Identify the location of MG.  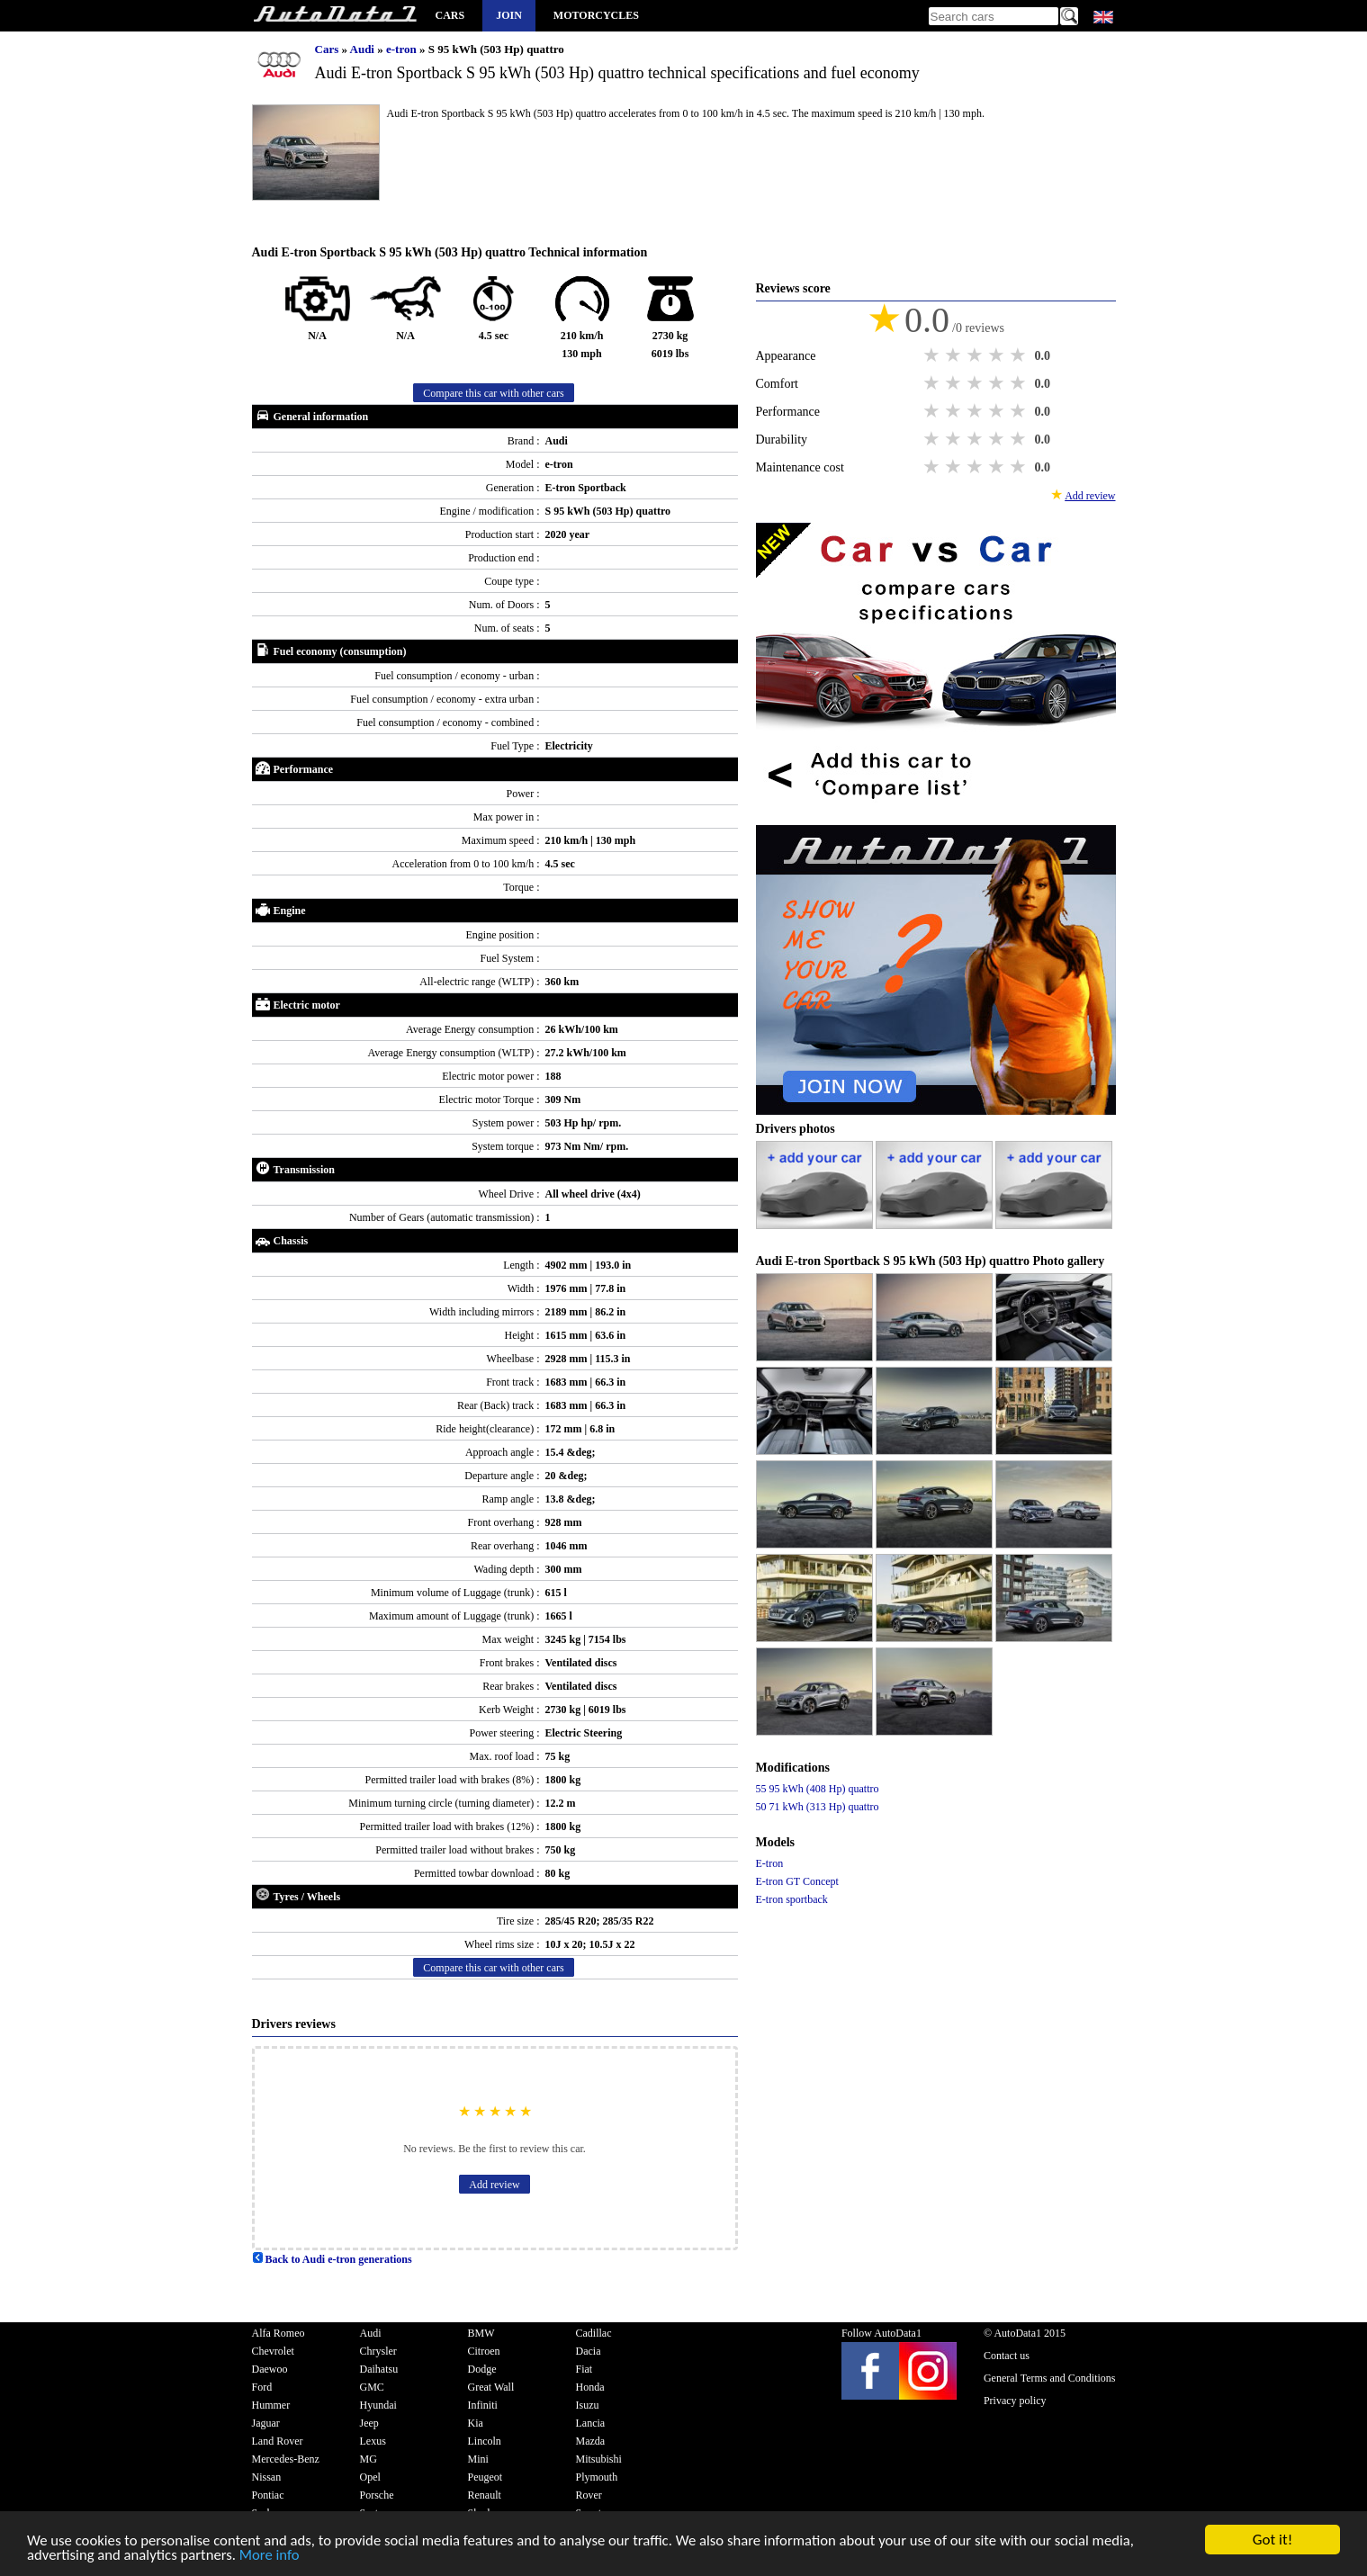
(368, 2459).